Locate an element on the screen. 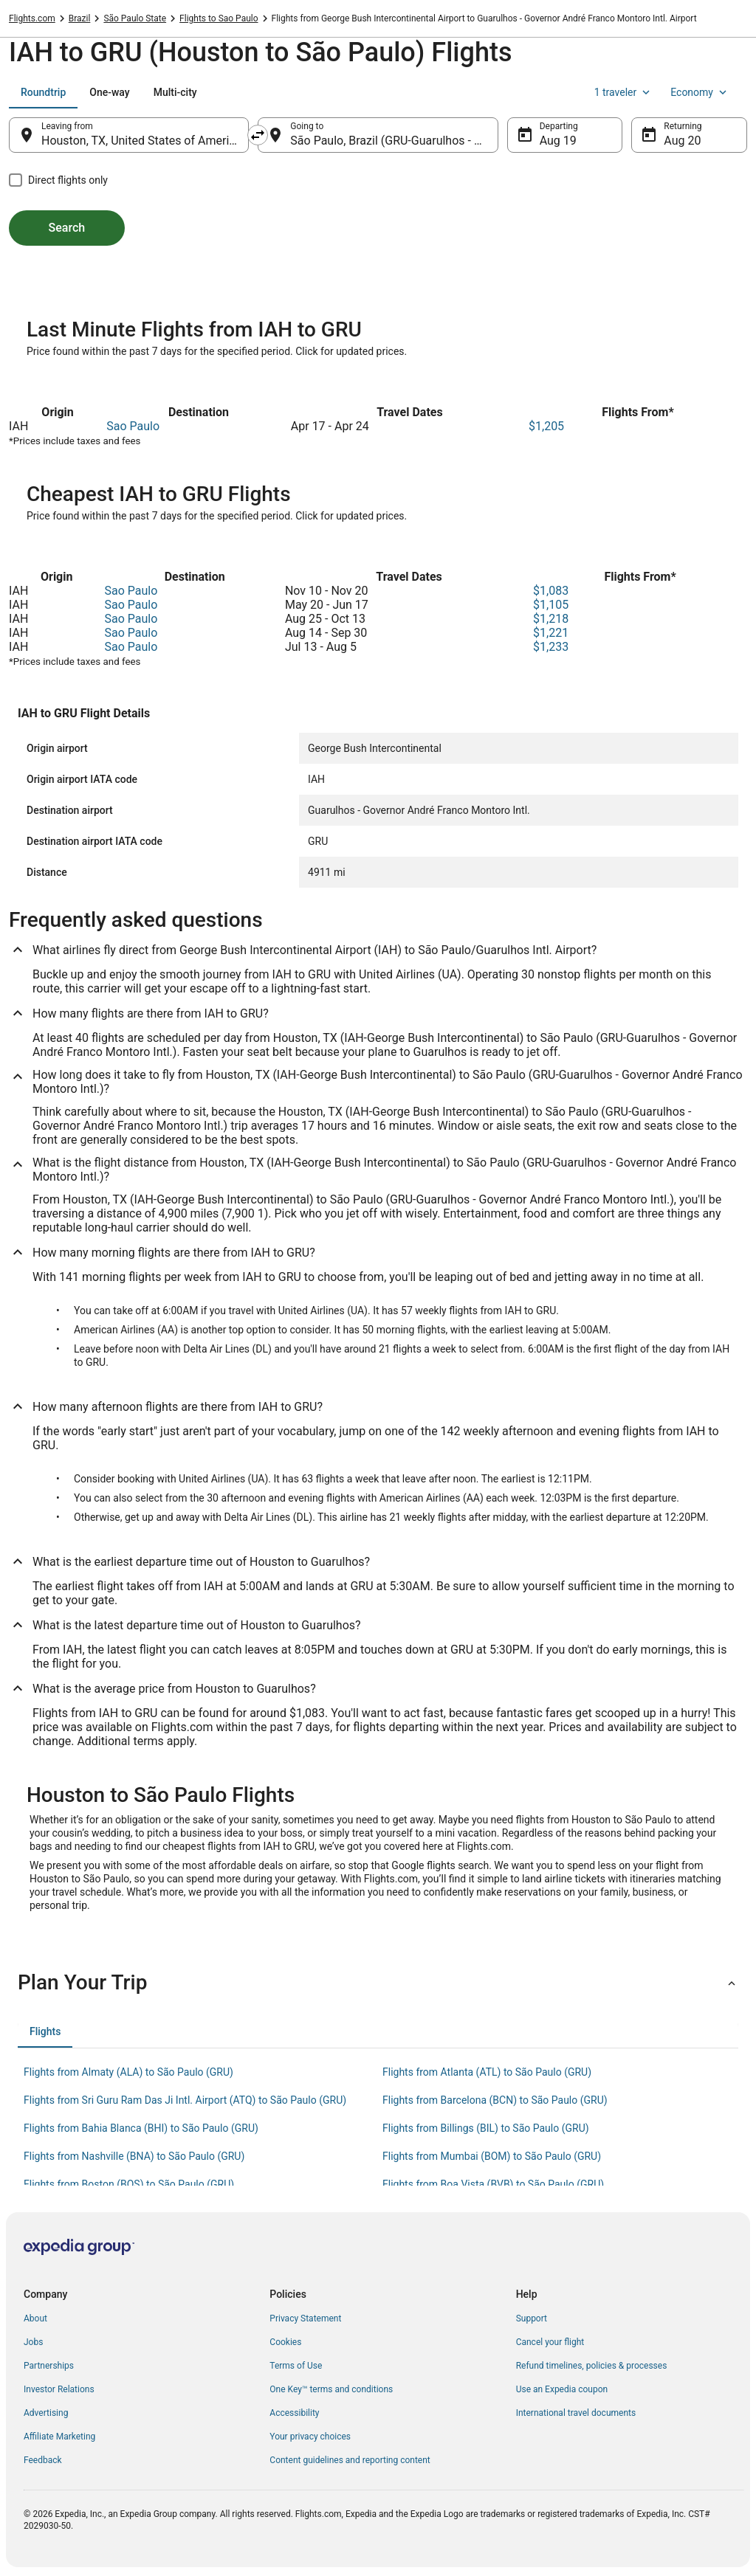 This screenshot has width=756, height=2576. 1 traveler is located at coordinates (623, 92).